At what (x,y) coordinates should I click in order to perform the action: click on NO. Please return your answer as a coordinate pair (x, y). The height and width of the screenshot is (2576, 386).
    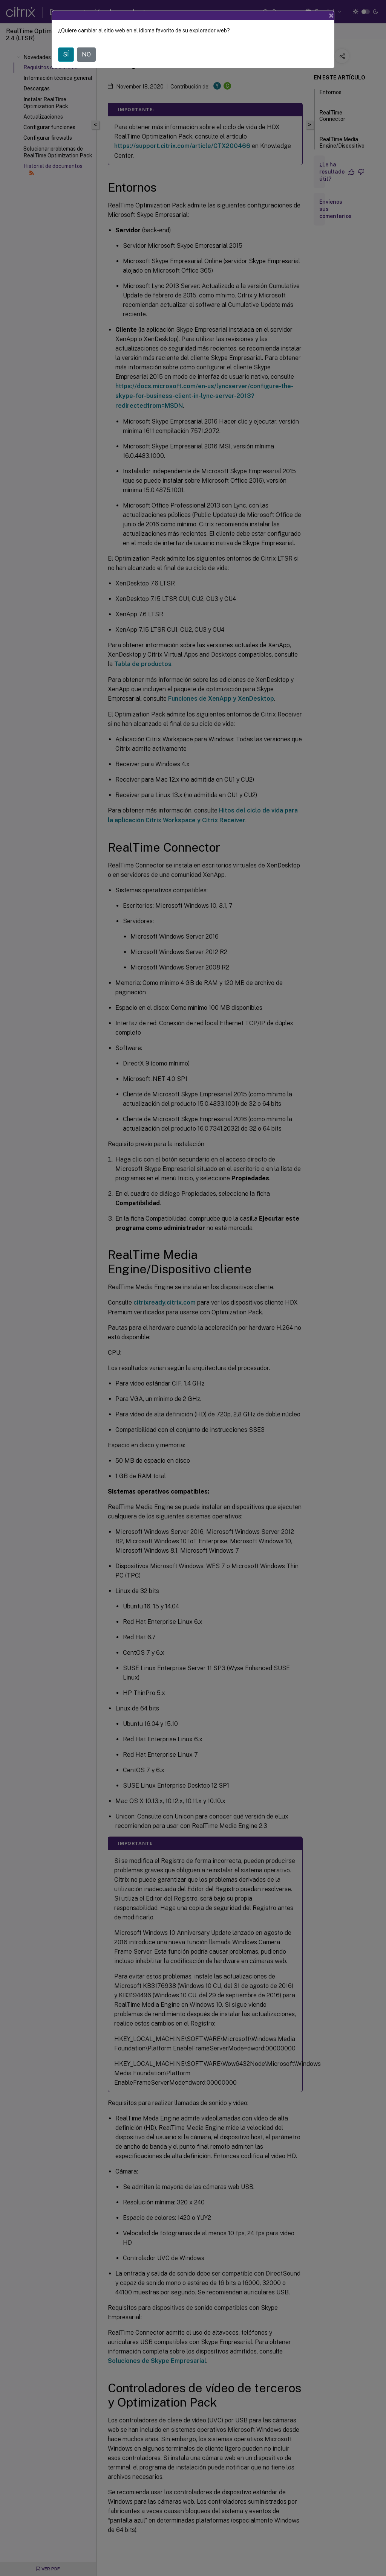
    Looking at the image, I should click on (86, 54).